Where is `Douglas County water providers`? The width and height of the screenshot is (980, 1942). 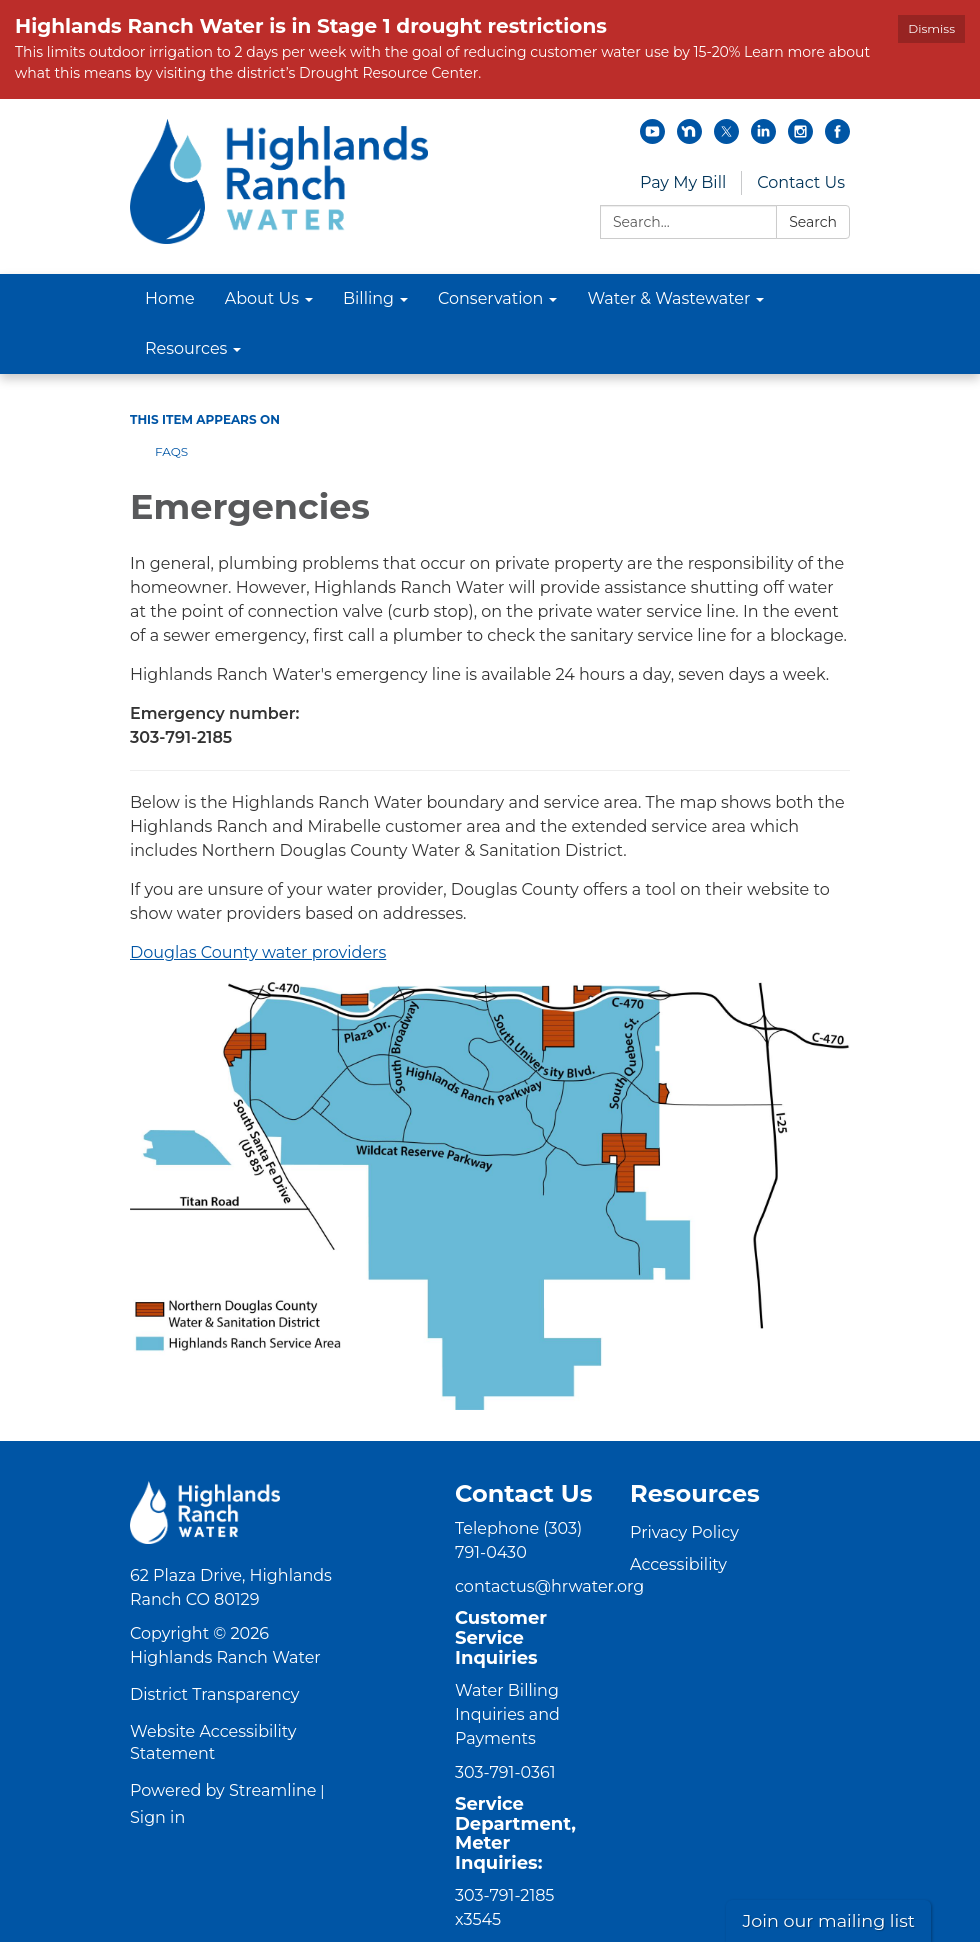 Douglas County water providers is located at coordinates (258, 952).